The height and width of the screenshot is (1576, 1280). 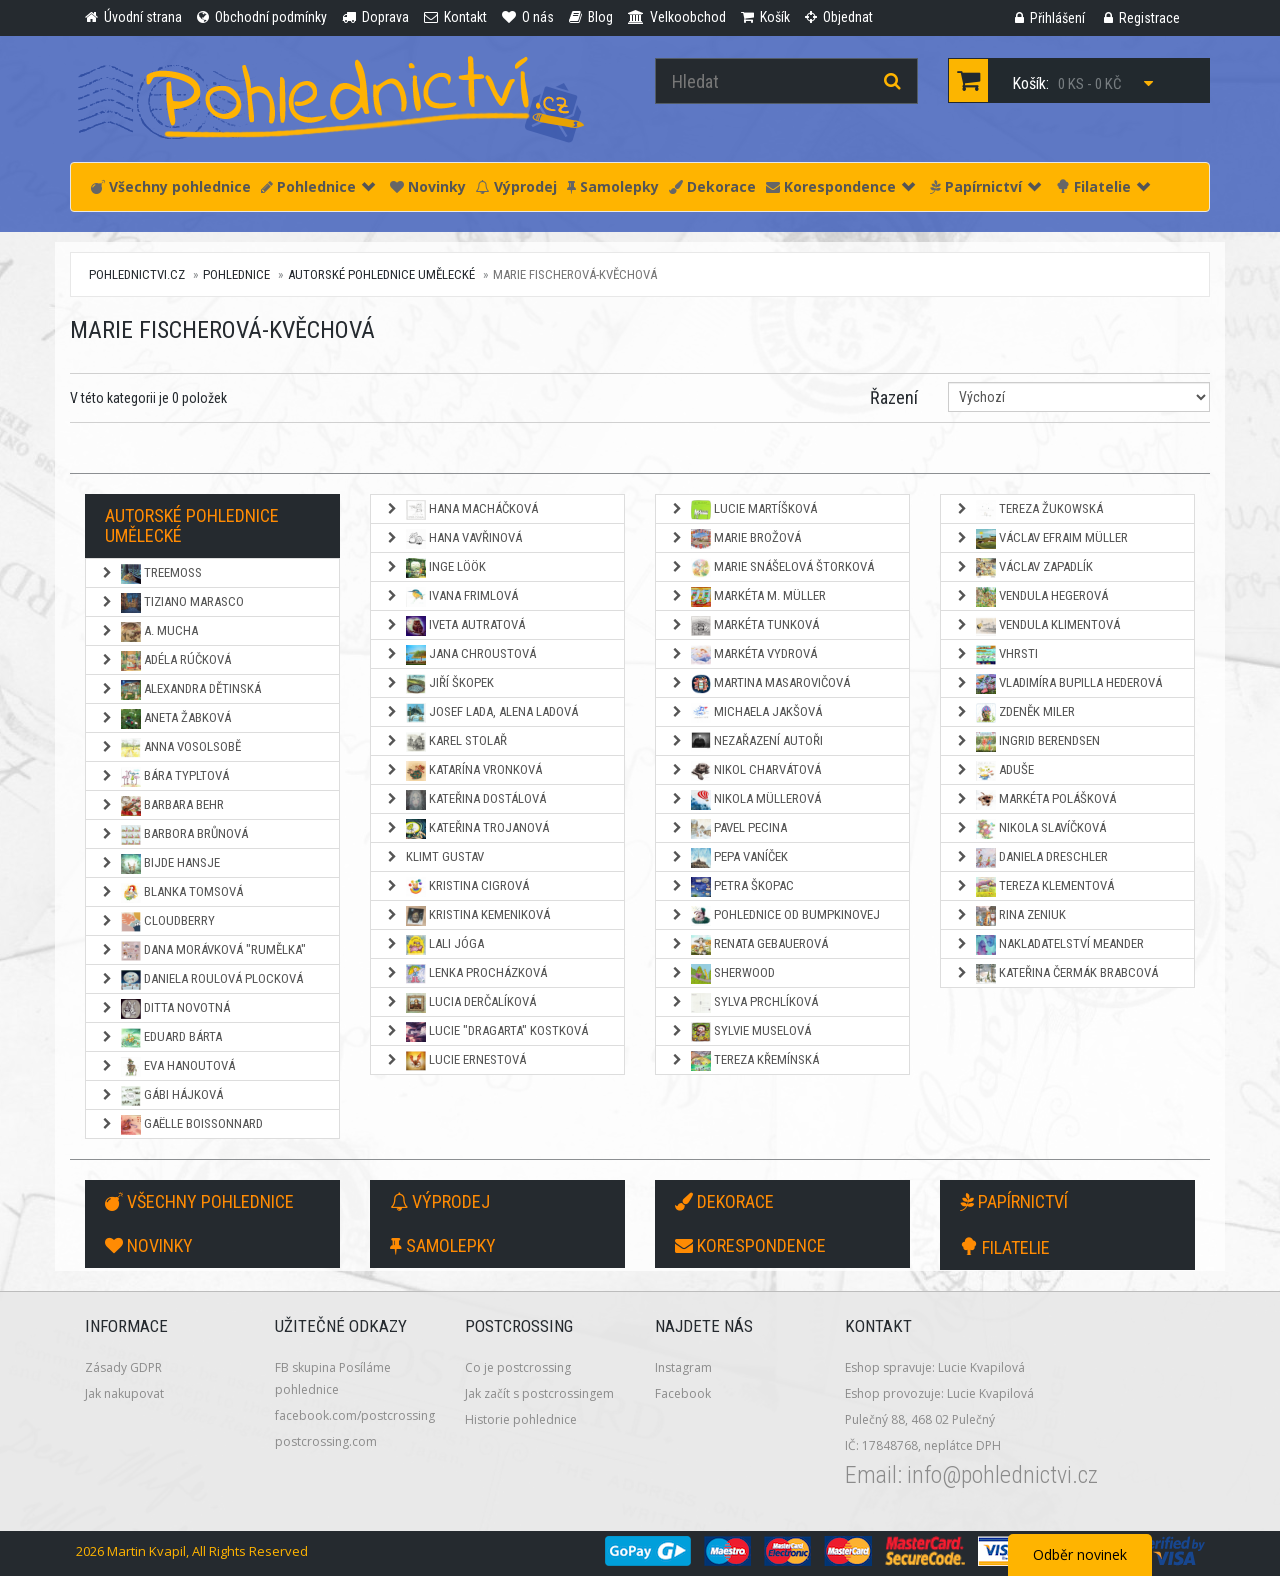 What do you see at coordinates (539, 1393) in the screenshot?
I see `Jak začít s postcrossingem` at bounding box center [539, 1393].